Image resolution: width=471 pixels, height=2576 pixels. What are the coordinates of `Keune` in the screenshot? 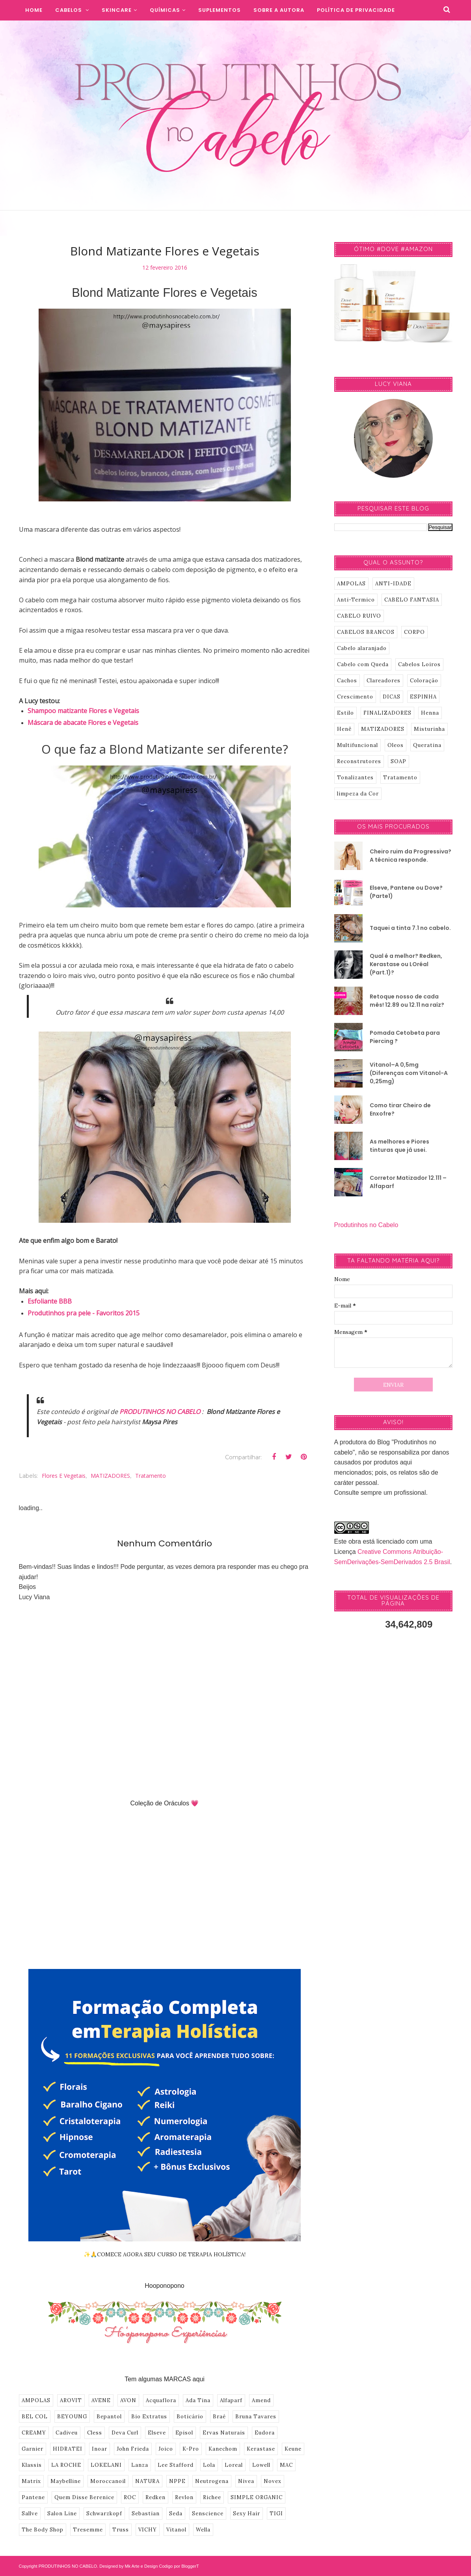 It's located at (293, 2449).